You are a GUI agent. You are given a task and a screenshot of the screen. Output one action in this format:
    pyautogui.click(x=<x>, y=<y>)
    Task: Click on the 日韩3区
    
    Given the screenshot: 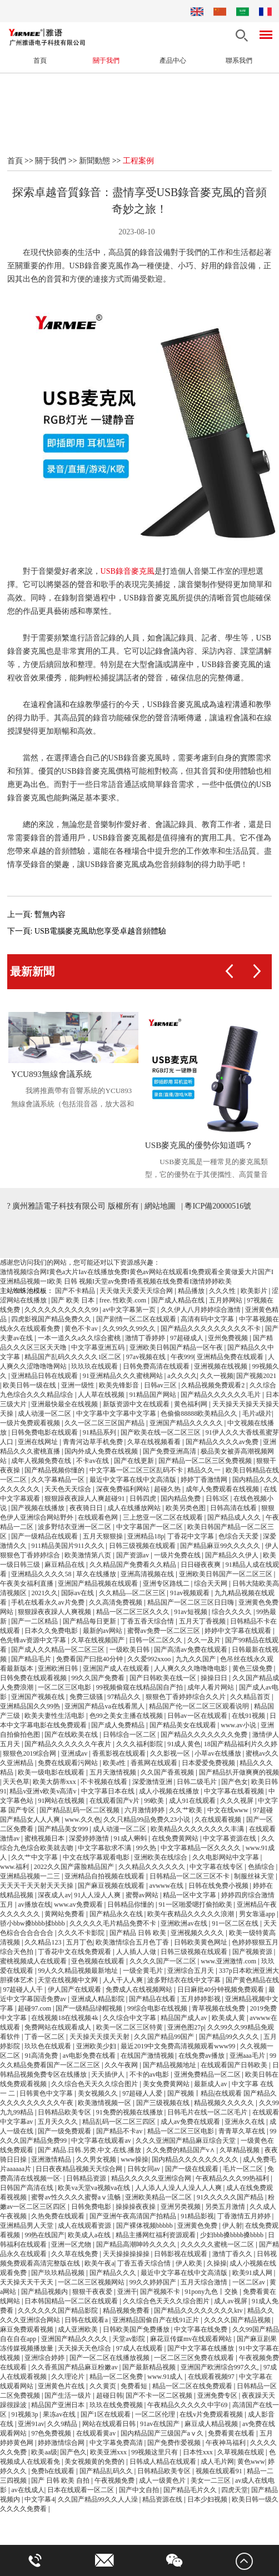 What is the action you would take?
    pyautogui.click(x=218, y=1499)
    